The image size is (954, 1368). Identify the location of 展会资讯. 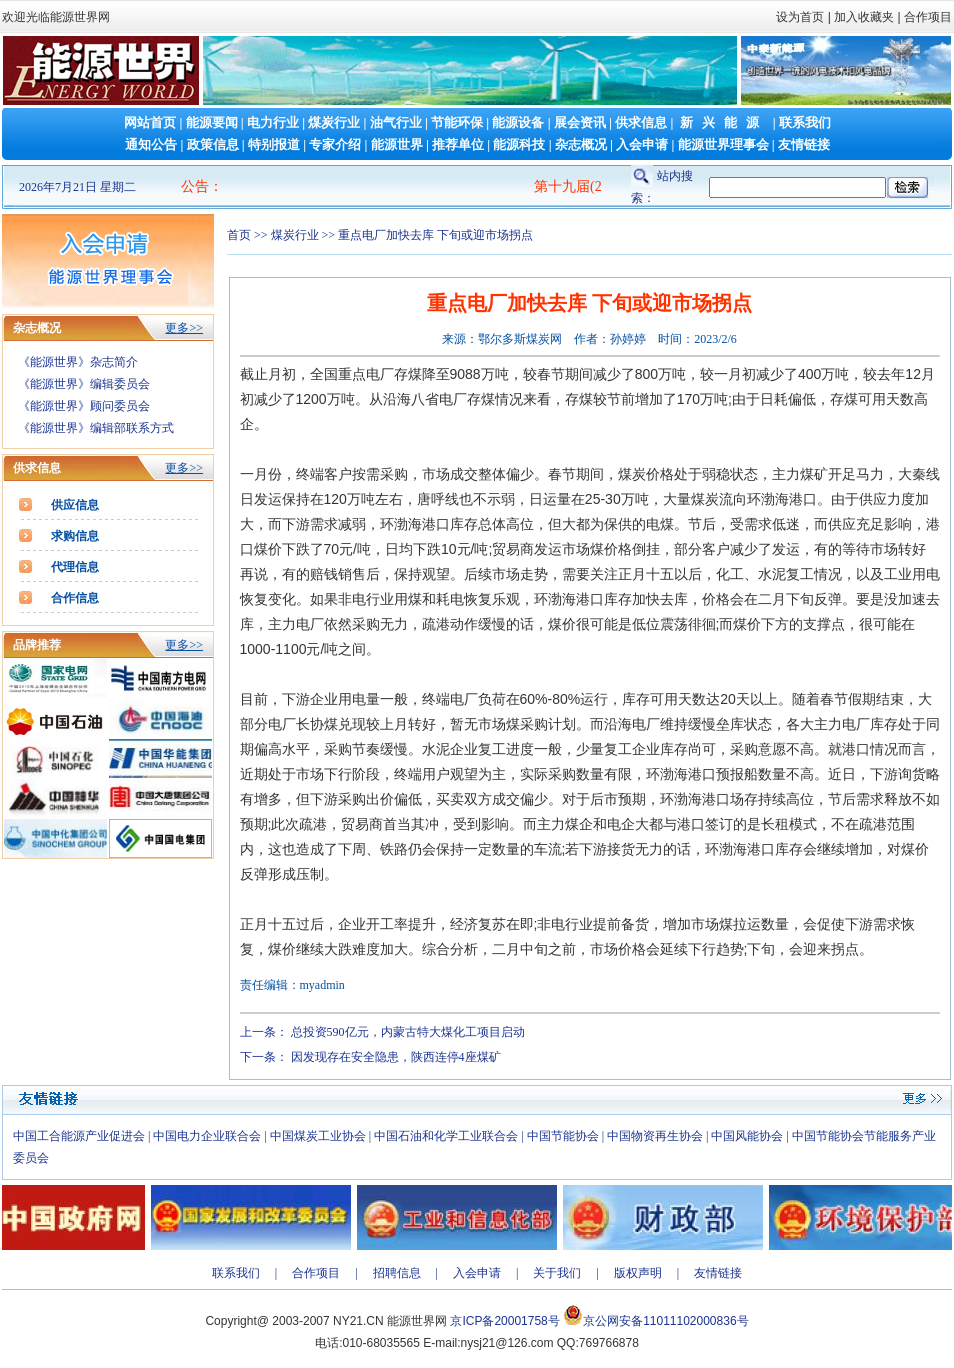
(580, 122).